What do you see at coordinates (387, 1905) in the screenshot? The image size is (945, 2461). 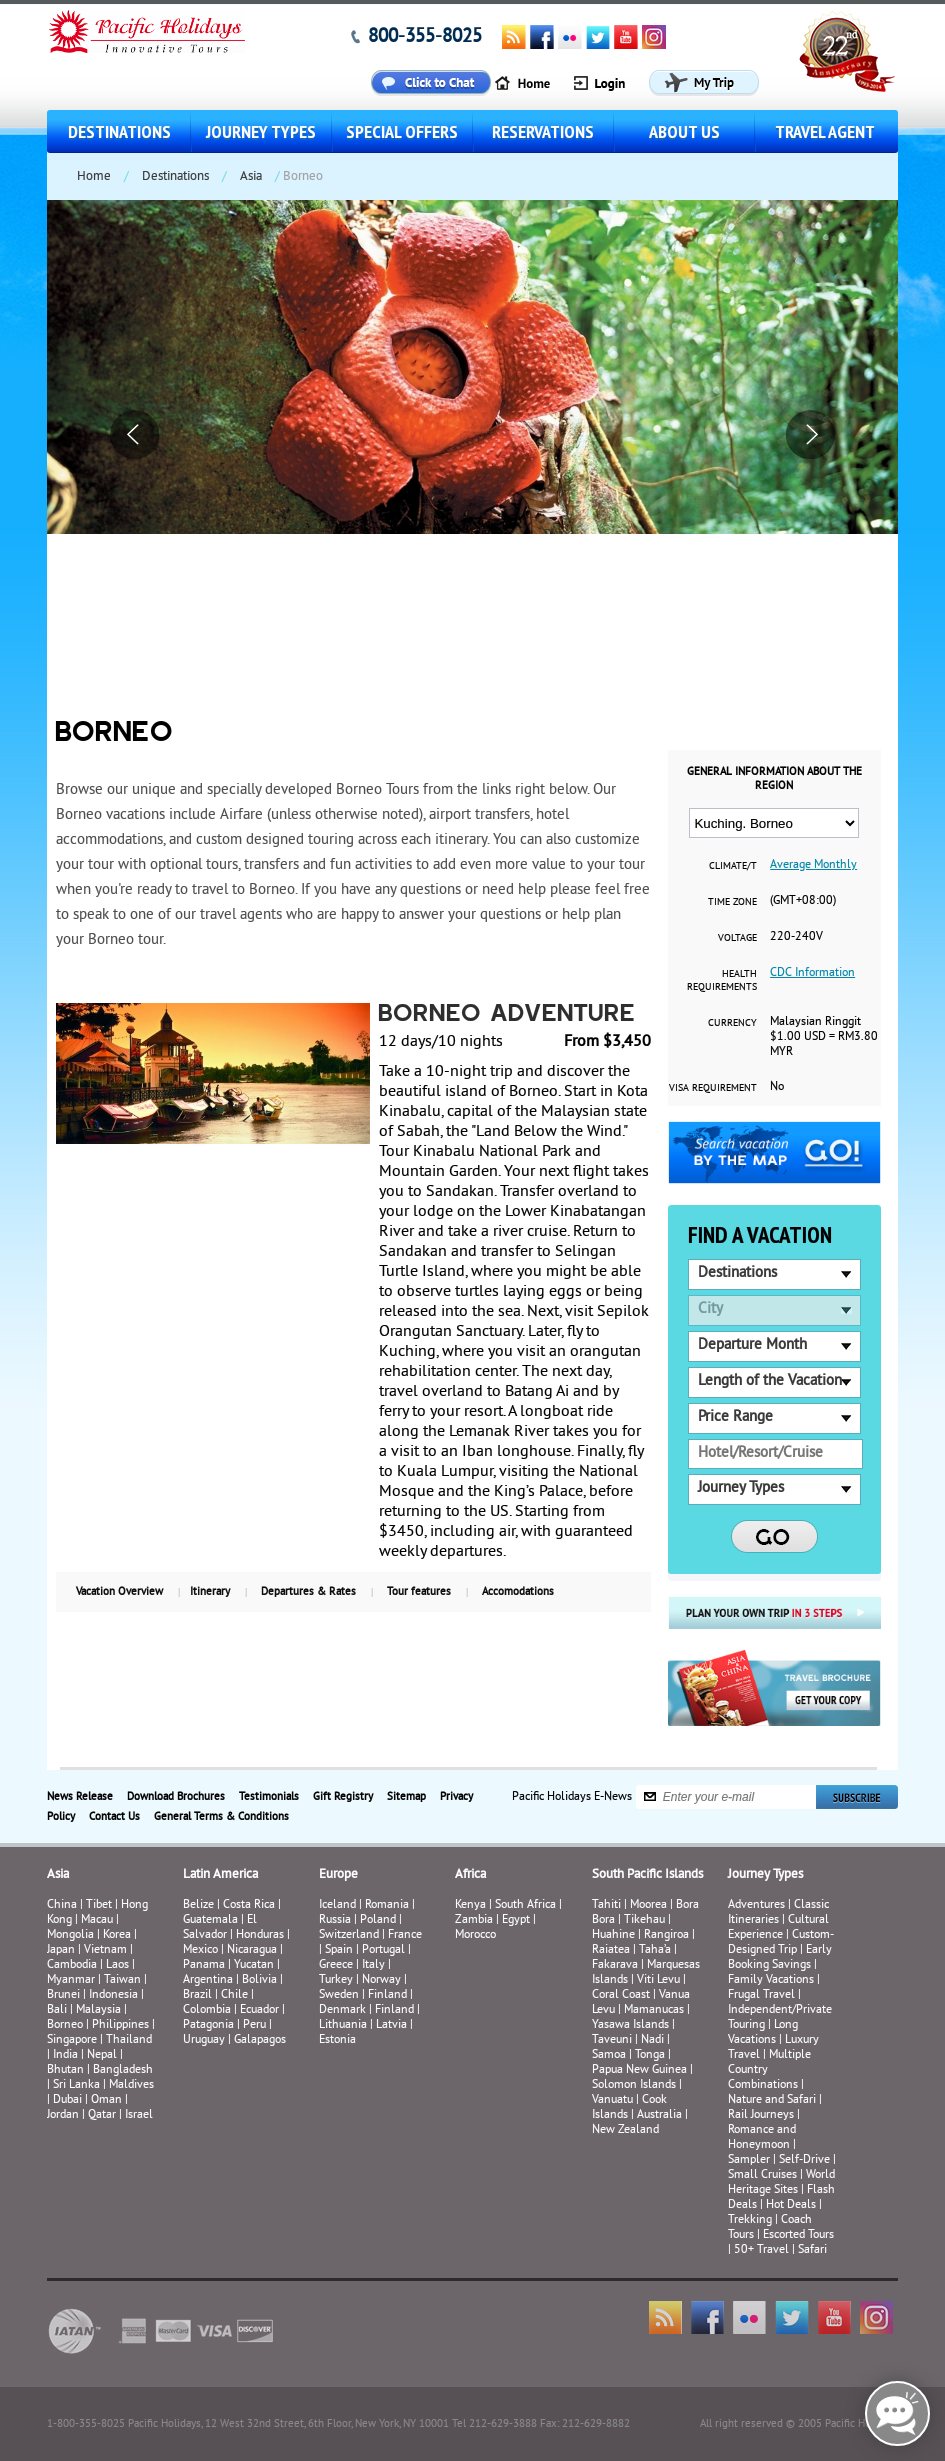 I see `Romania` at bounding box center [387, 1905].